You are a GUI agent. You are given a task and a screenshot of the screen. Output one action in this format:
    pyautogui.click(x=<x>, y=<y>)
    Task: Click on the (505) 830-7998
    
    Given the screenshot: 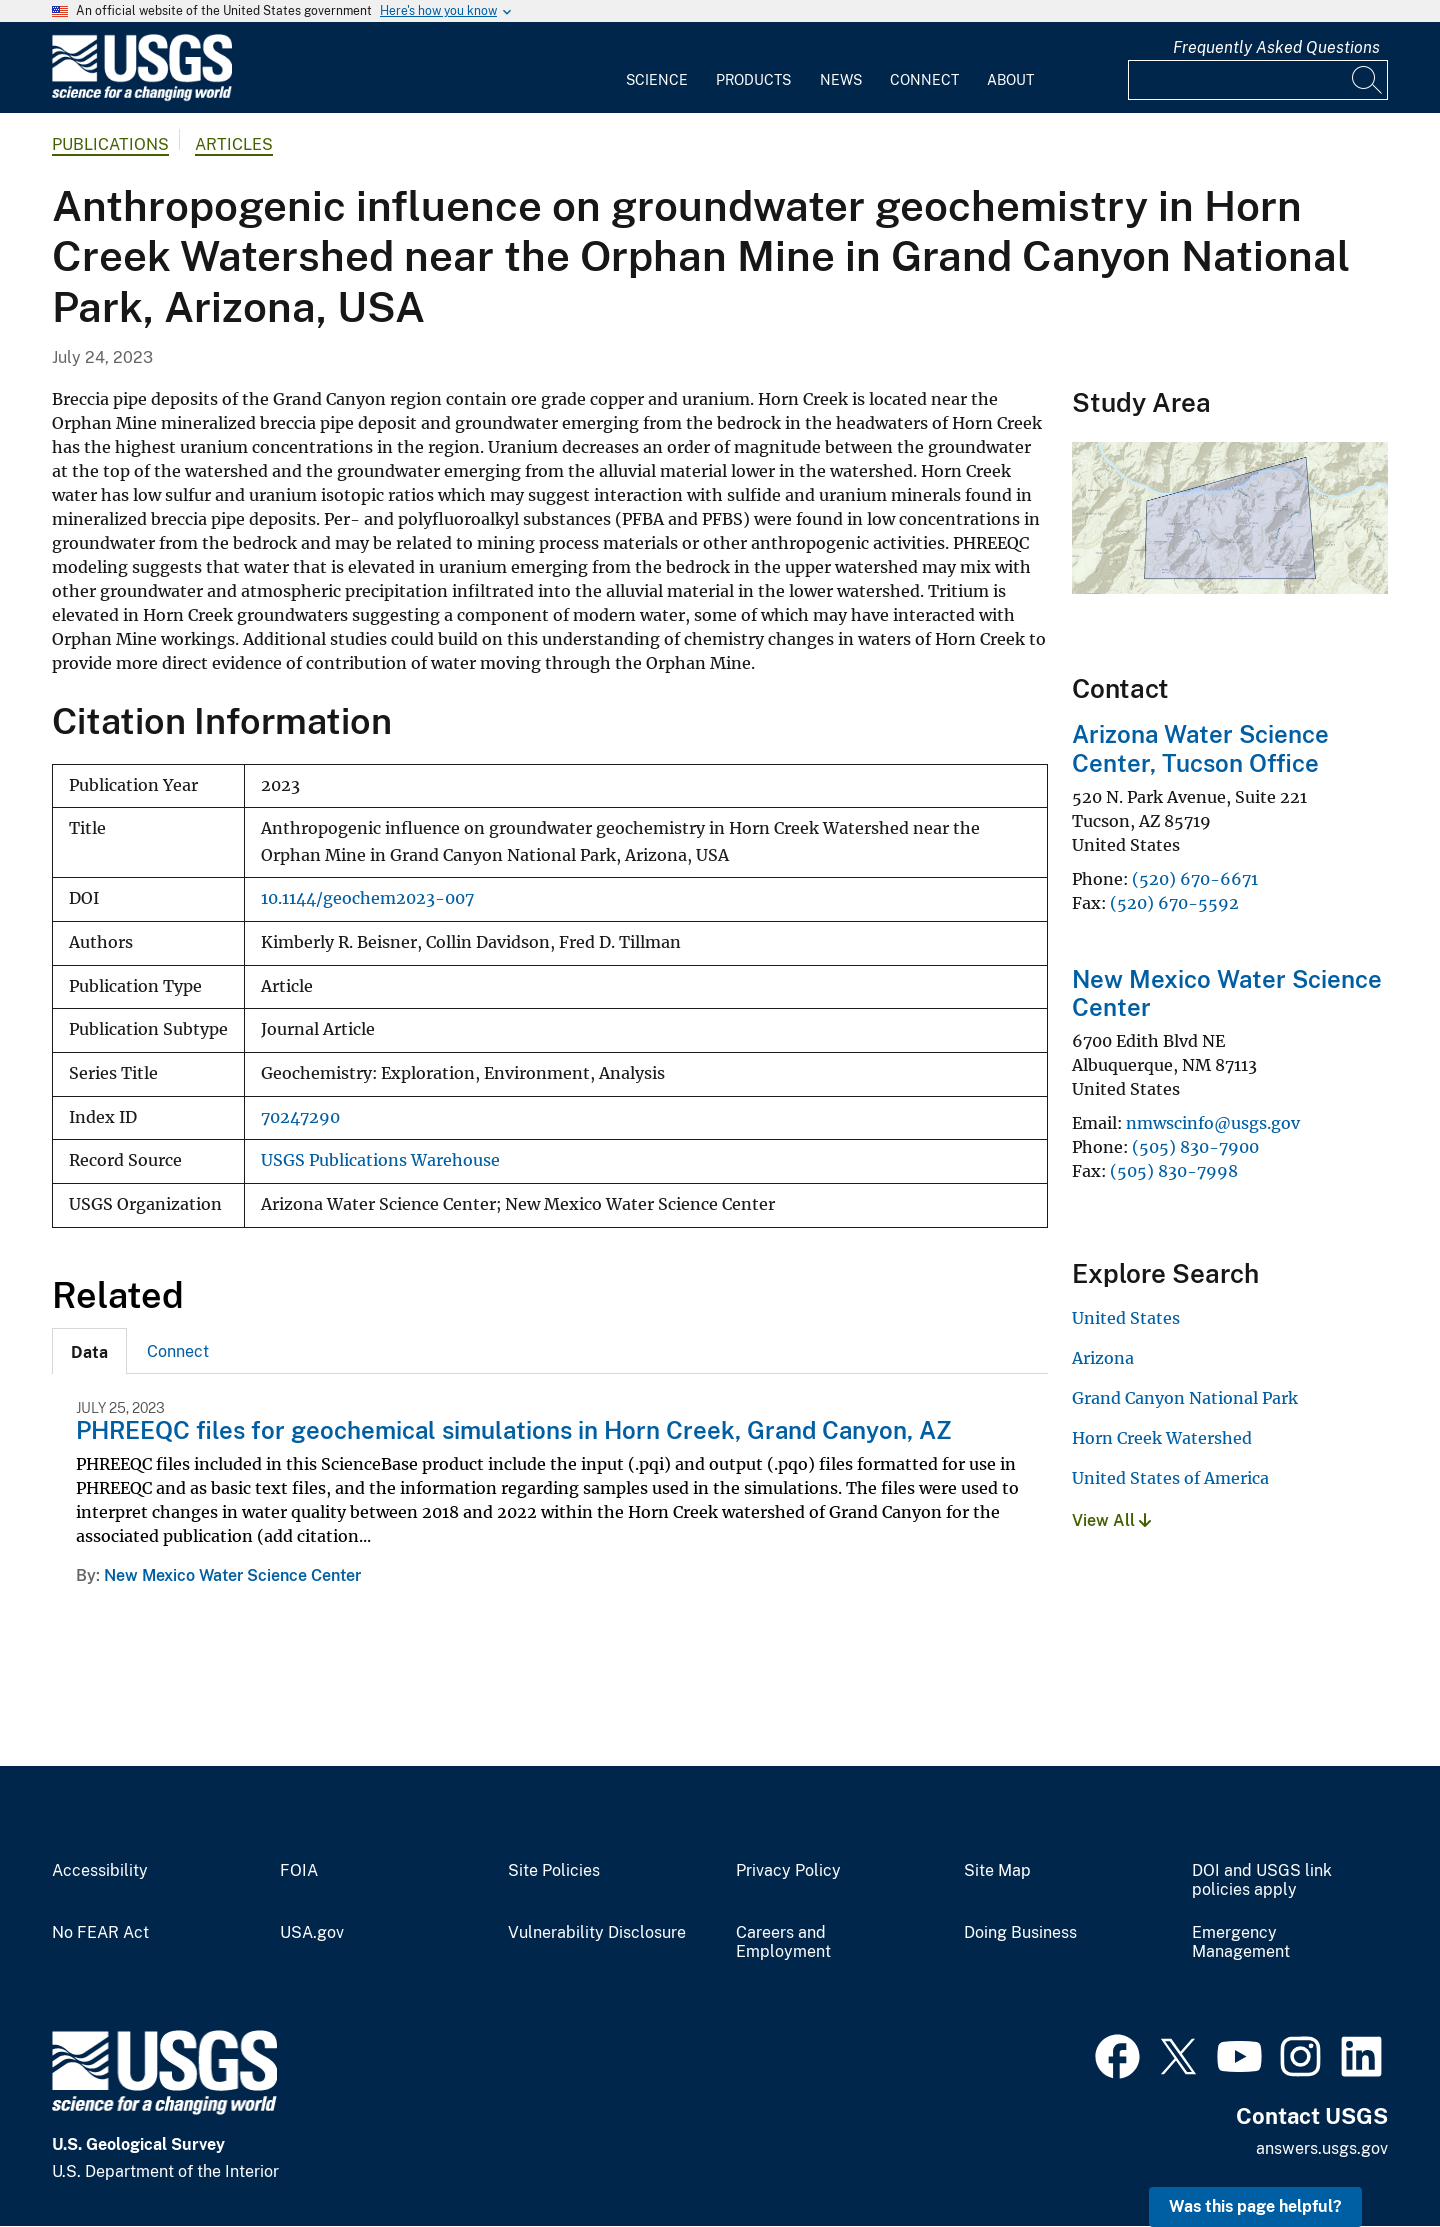 What is the action you would take?
    pyautogui.click(x=1174, y=1171)
    